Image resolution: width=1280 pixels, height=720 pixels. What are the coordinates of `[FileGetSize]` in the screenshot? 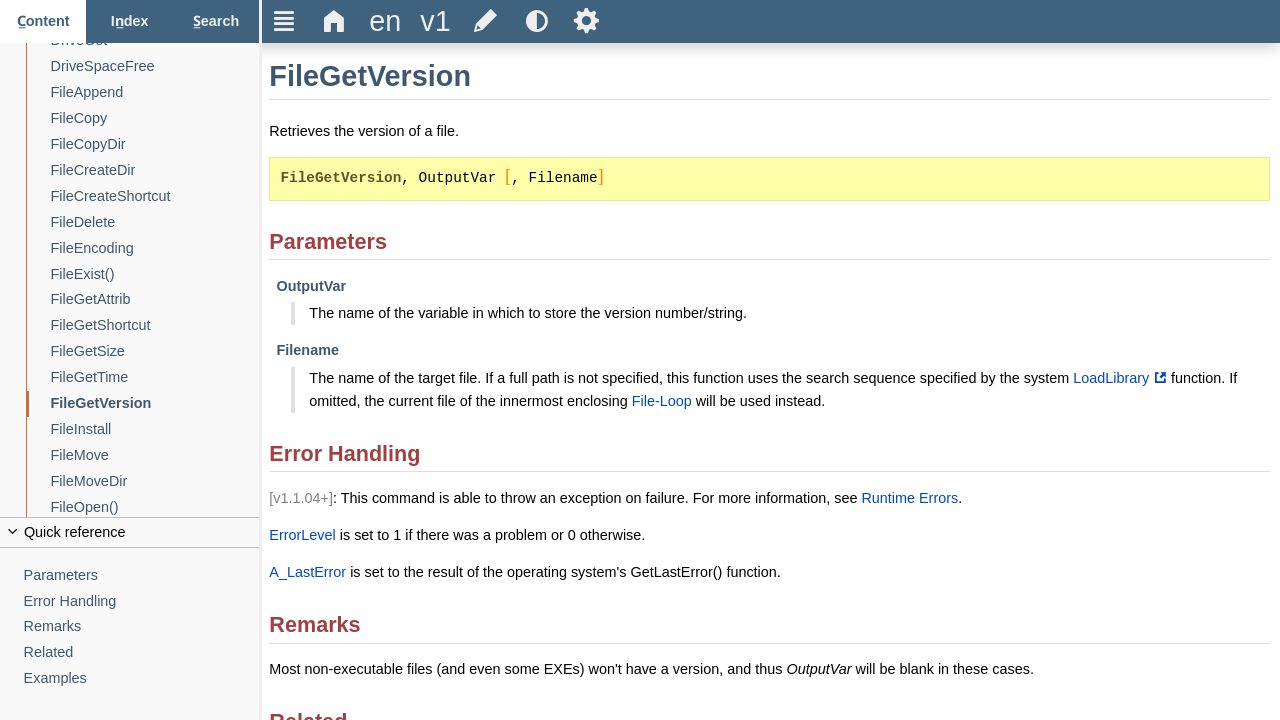 It's located at (155, 351).